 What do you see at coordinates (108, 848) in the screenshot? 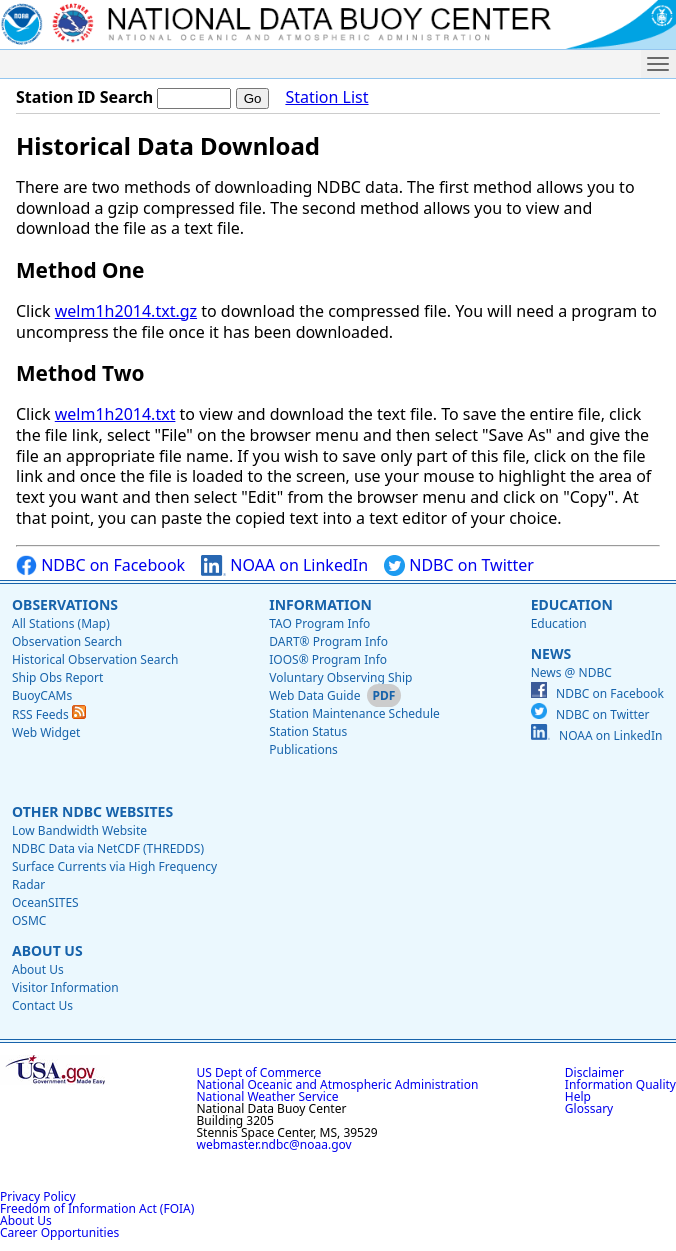
I see `NDBC Data via NetCDF (THREDDS)` at bounding box center [108, 848].